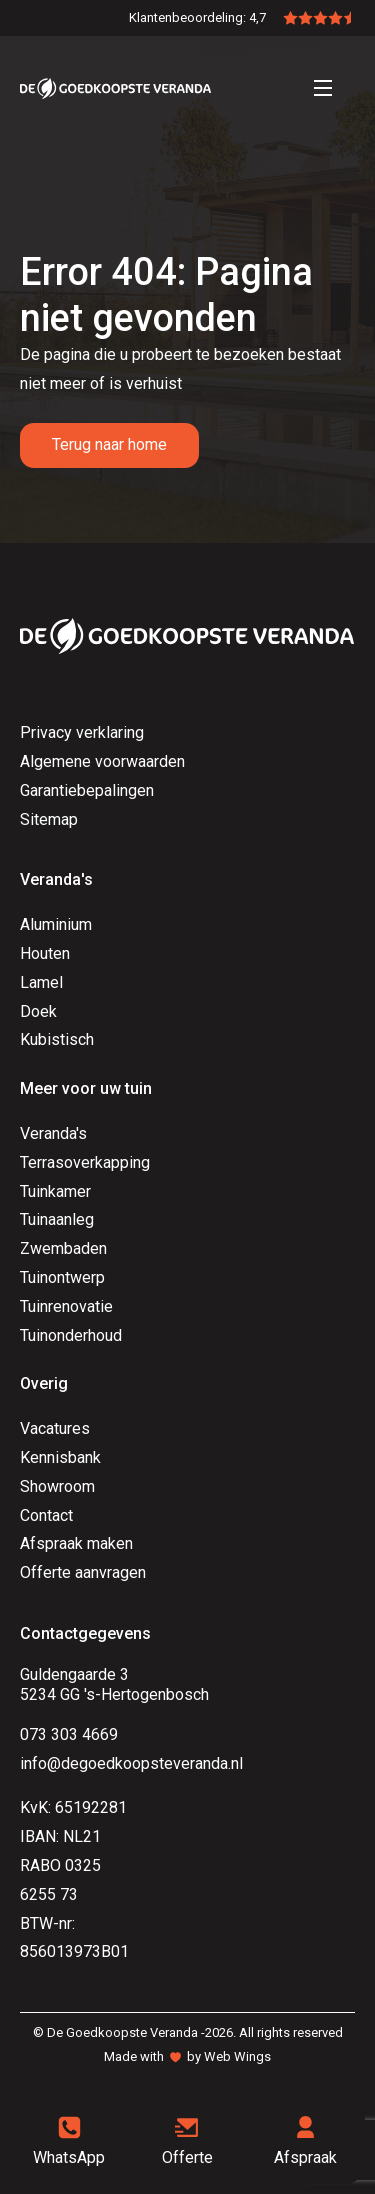 This screenshot has width=375, height=2194. Describe the element at coordinates (102, 761) in the screenshot. I see `Algemene voorwaarden` at that location.